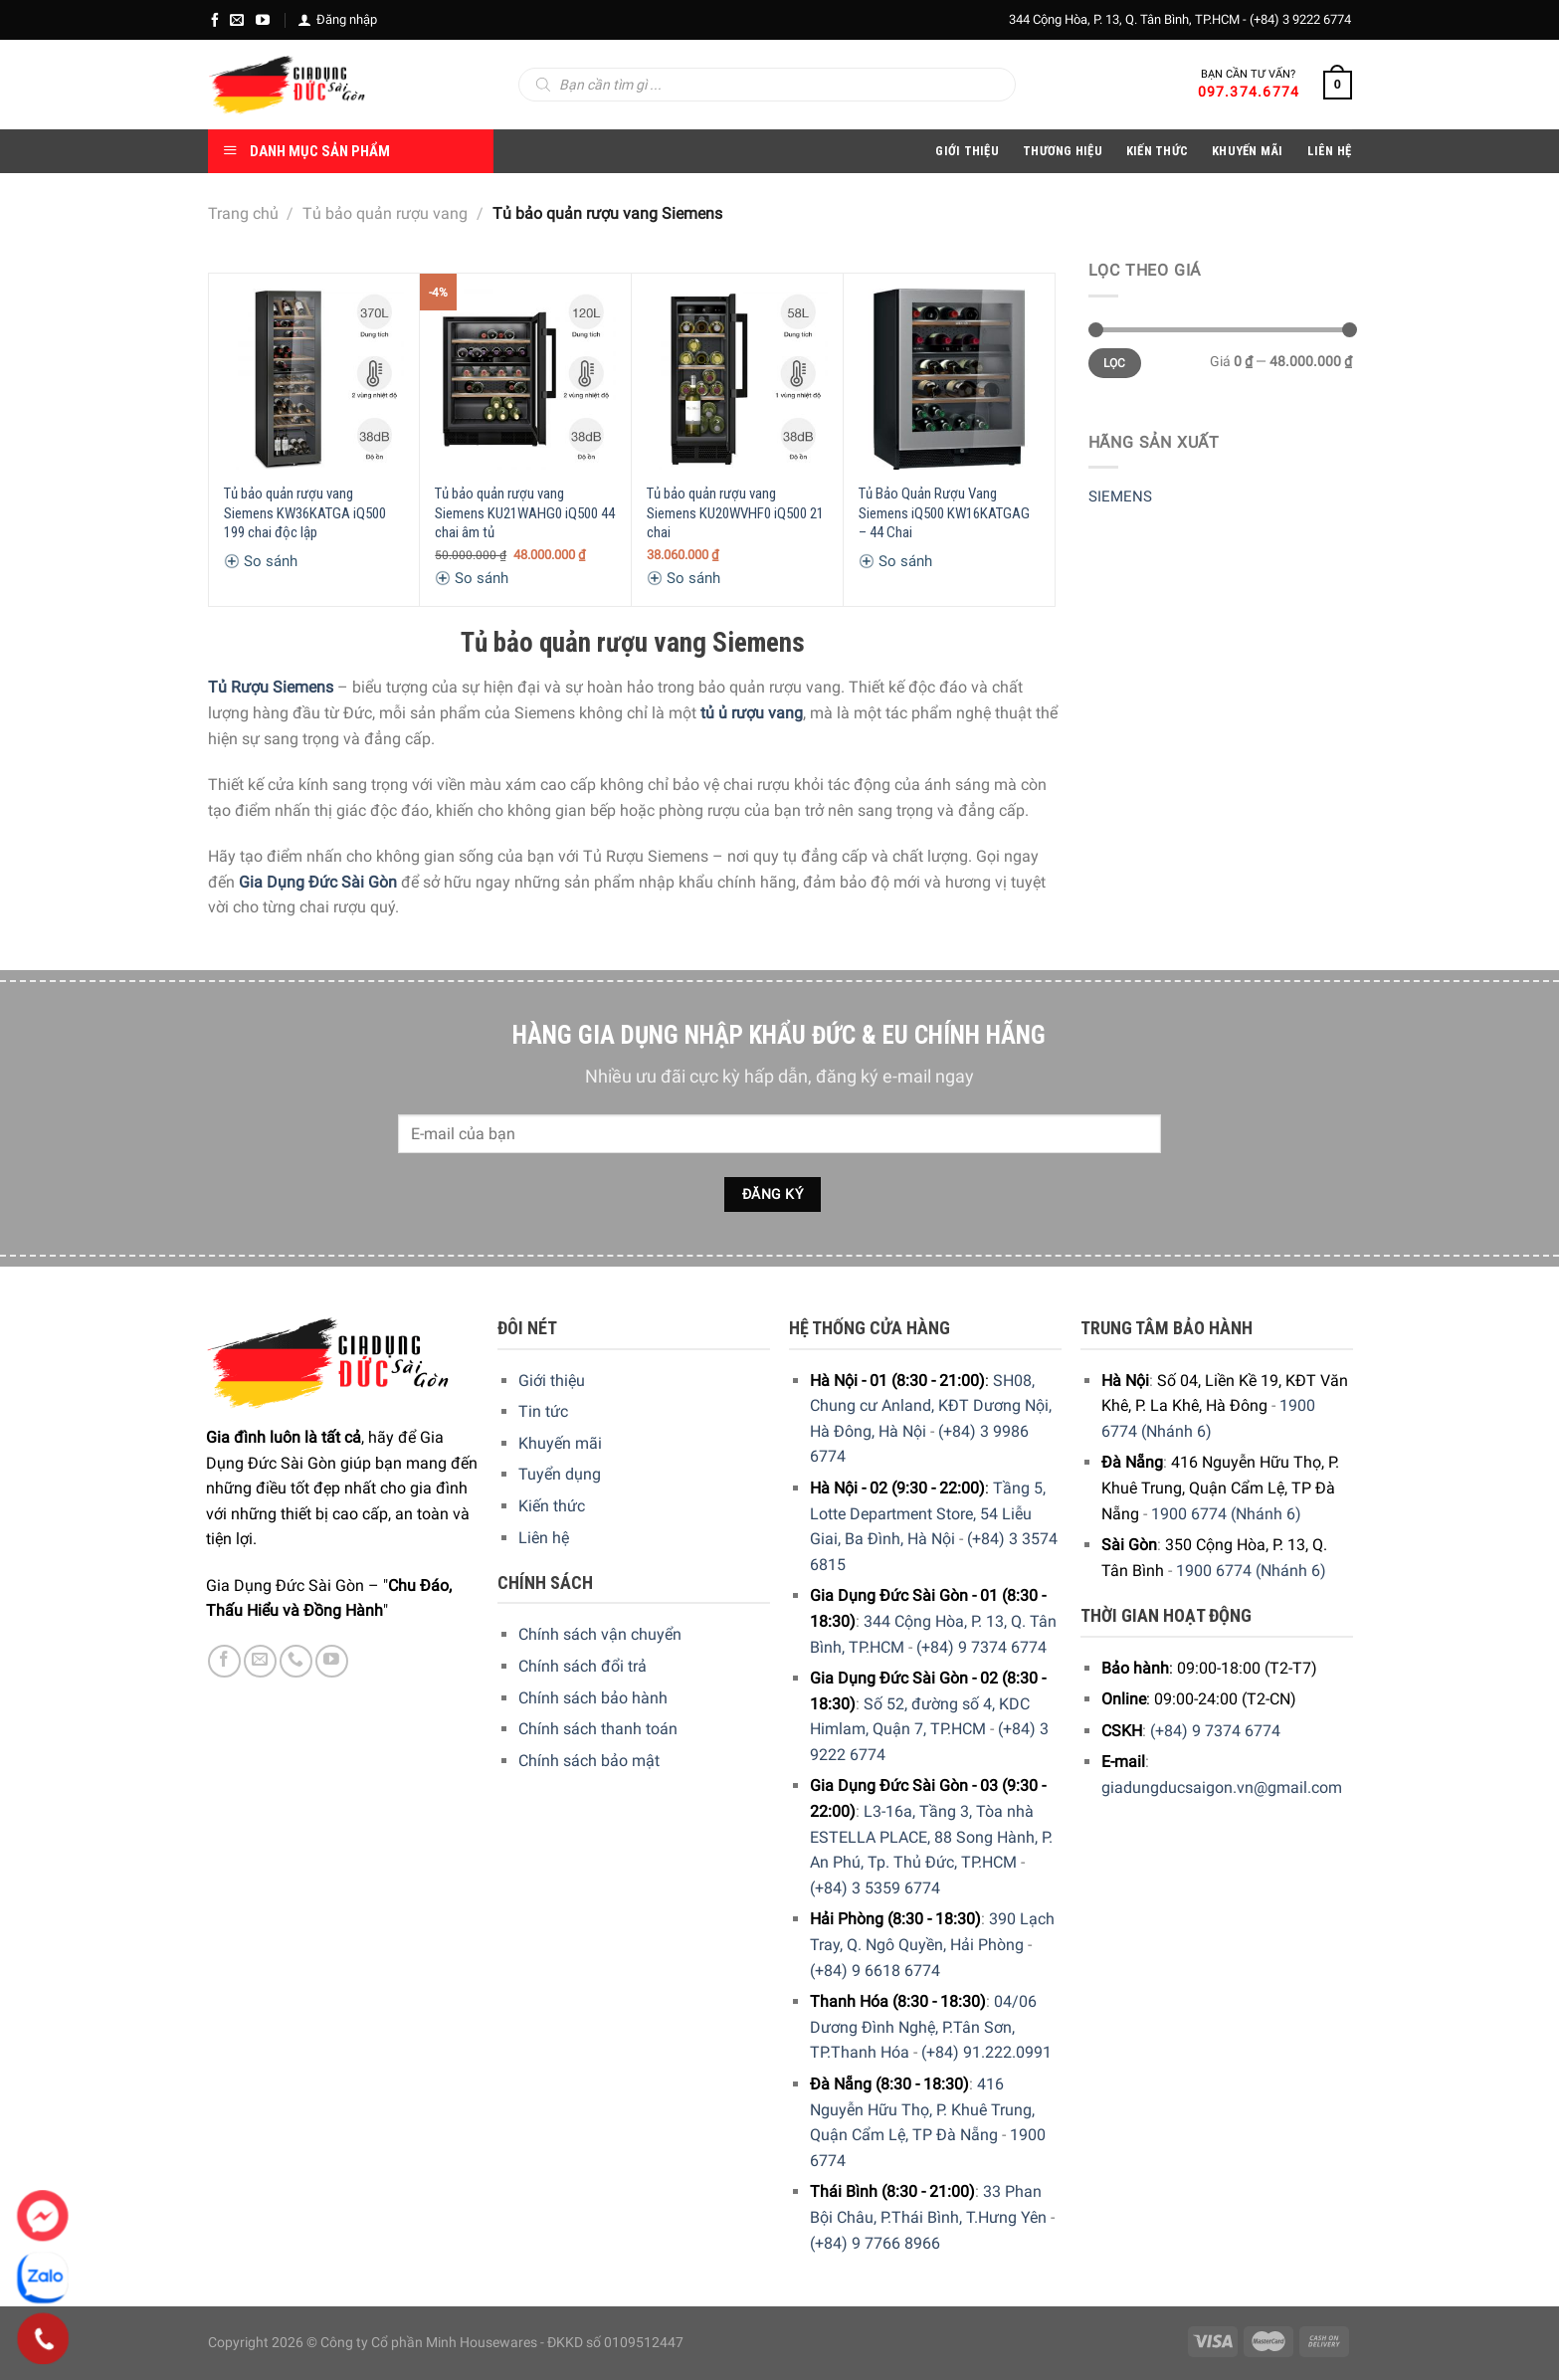 This screenshot has width=1559, height=2380. Describe the element at coordinates (589, 1760) in the screenshot. I see `Chính sách bảo mật` at that location.